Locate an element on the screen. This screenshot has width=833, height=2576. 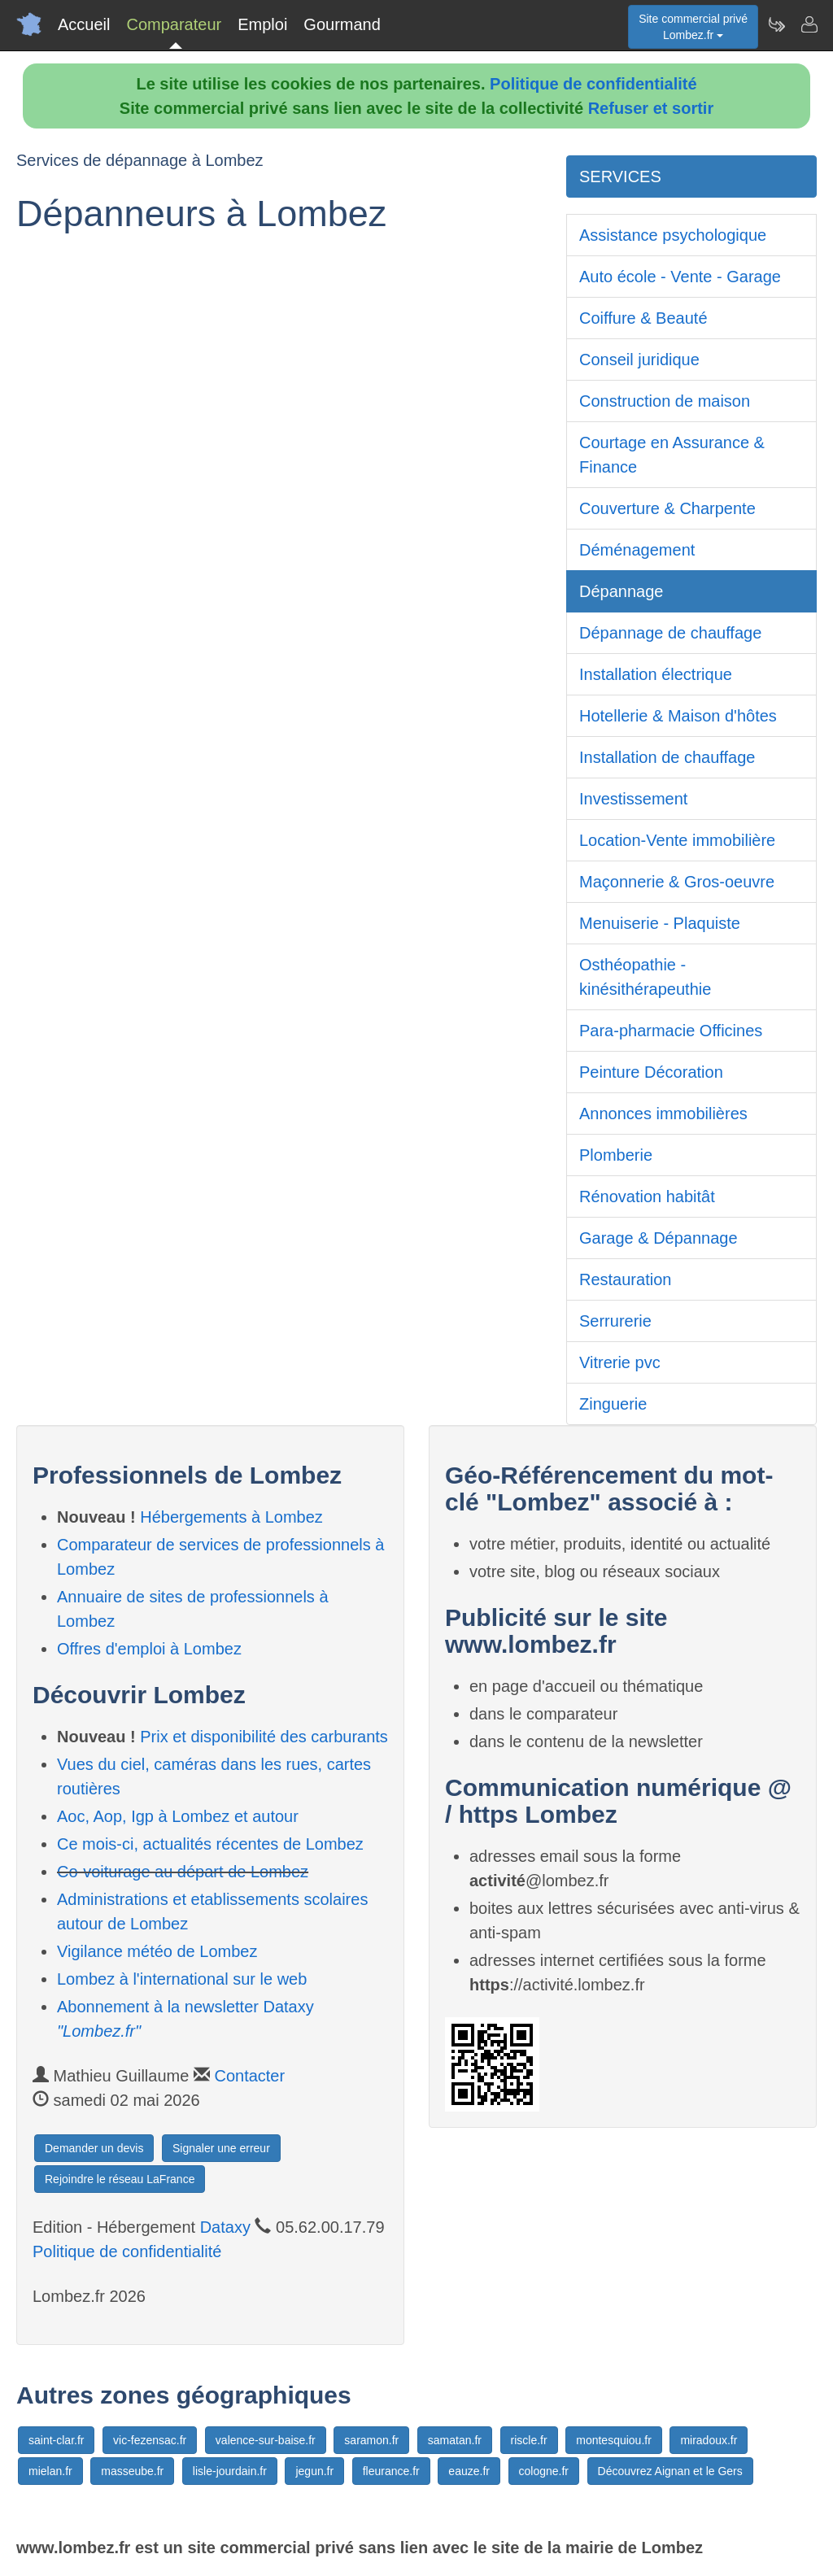
[Newsletter Lombez.fr] is located at coordinates (776, 24).